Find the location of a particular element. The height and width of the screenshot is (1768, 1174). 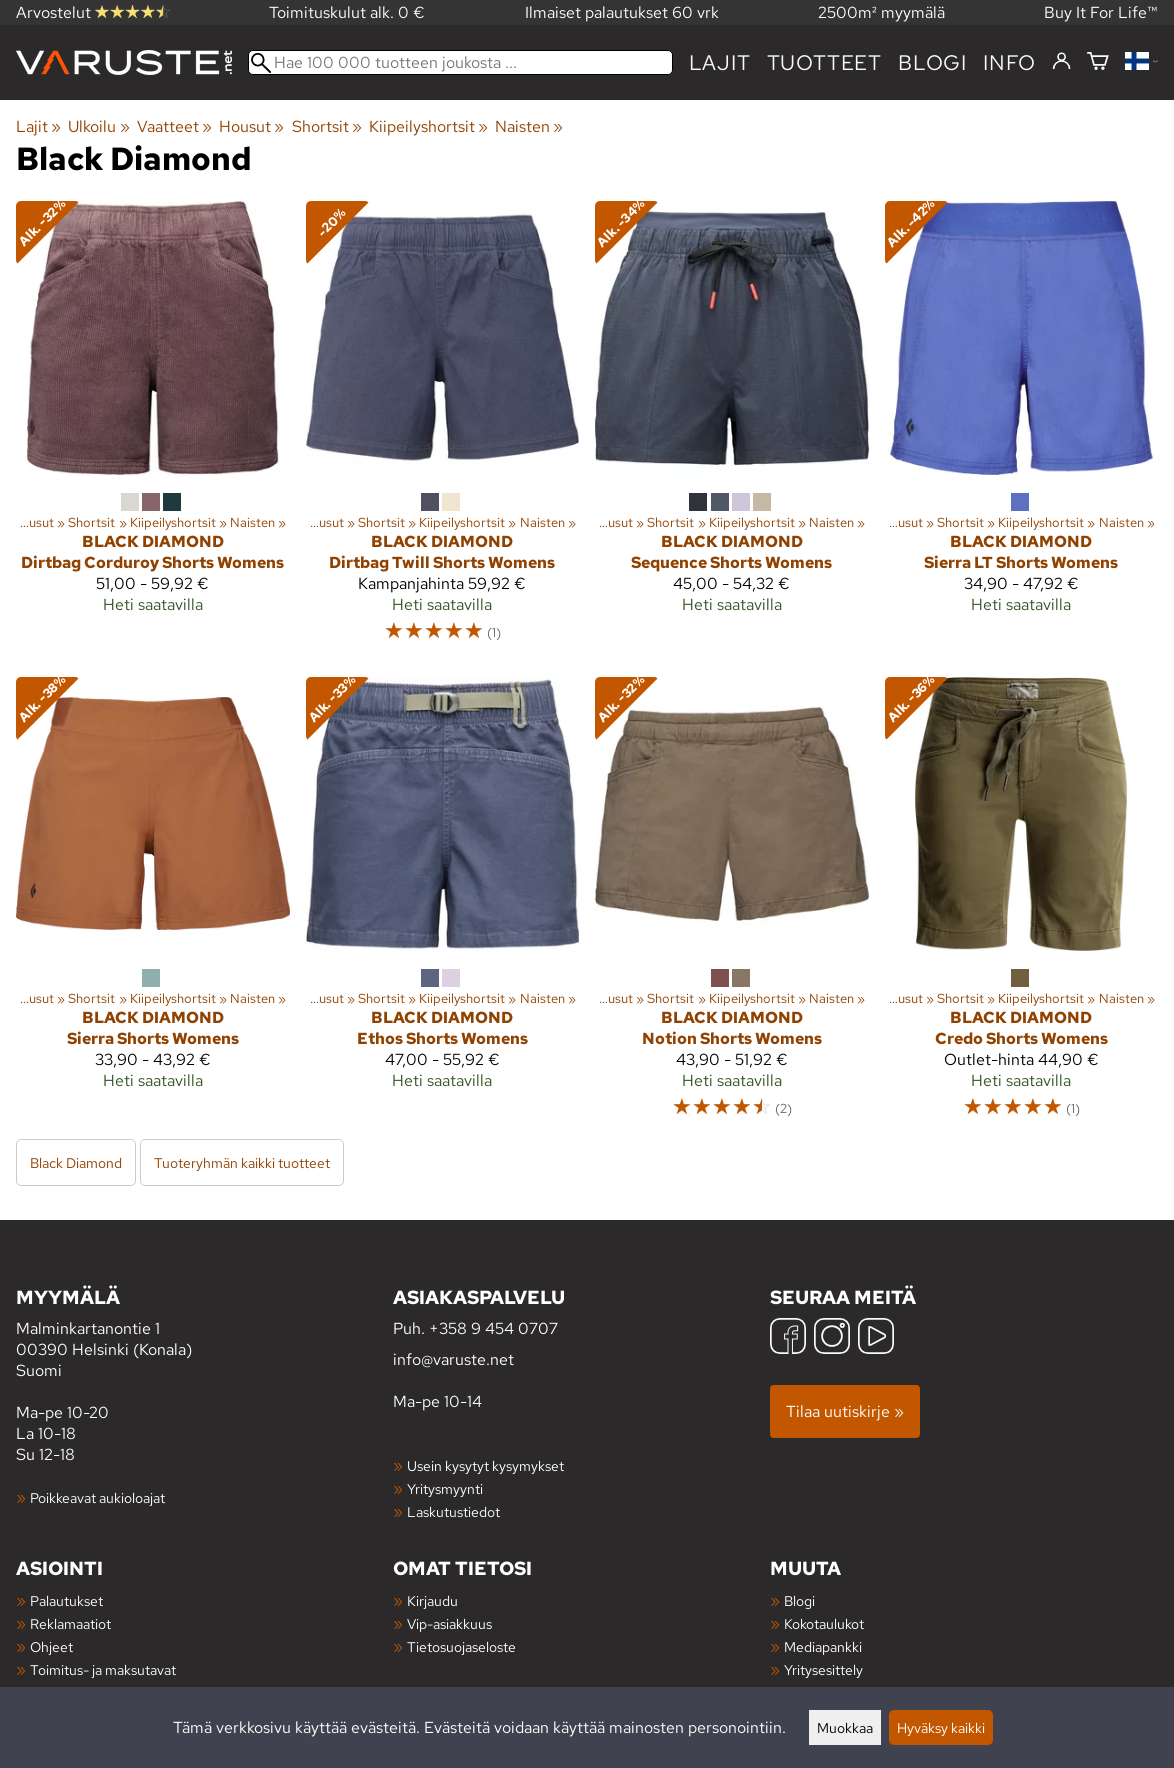

Arvostelut is located at coordinates (93, 12).